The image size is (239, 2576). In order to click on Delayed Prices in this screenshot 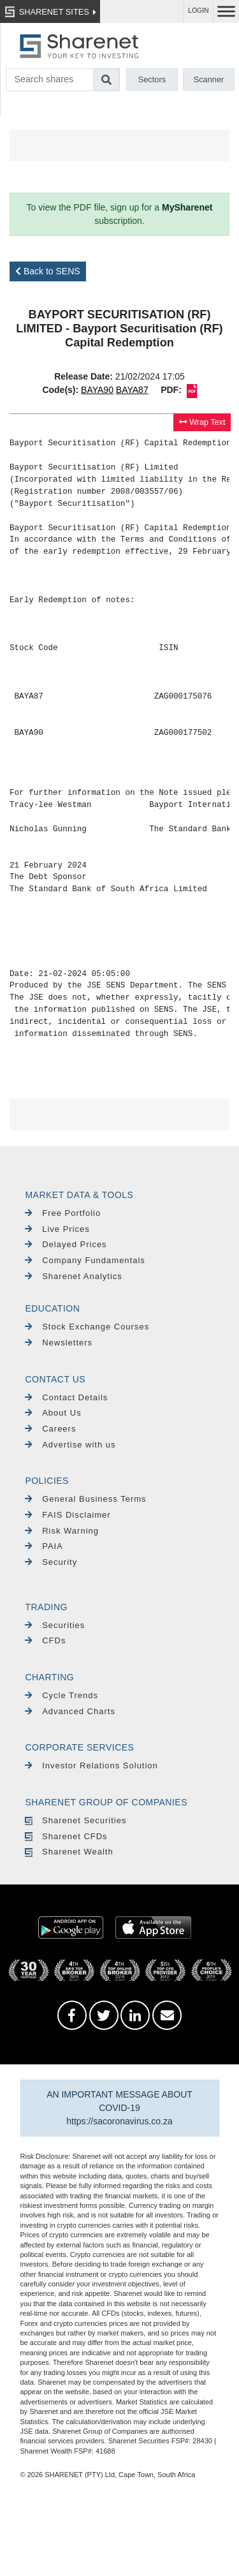, I will do `click(65, 1244)`.